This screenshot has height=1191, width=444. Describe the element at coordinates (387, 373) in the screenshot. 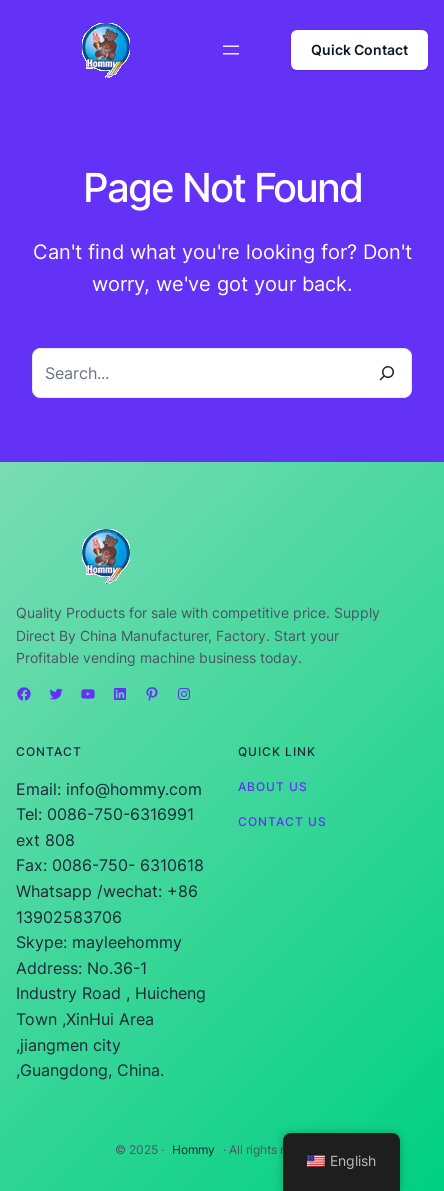

I see `[Search]` at that location.